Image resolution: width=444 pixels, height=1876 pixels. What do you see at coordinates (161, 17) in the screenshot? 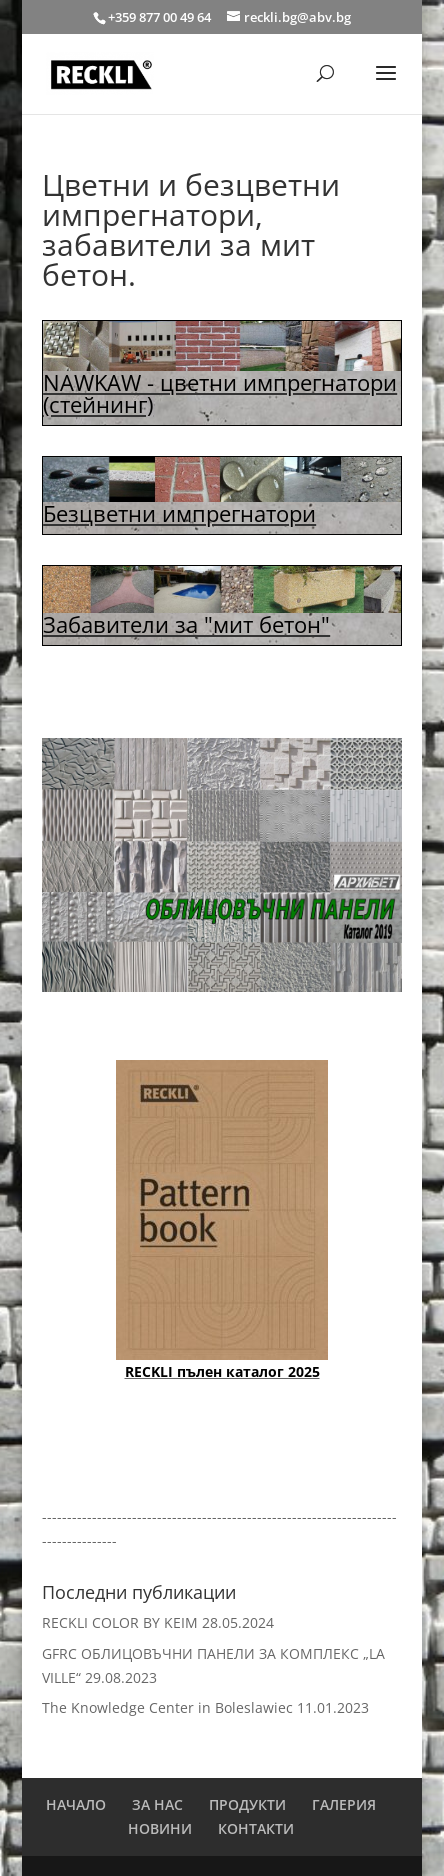
I see `+359 877 00 49 64` at bounding box center [161, 17].